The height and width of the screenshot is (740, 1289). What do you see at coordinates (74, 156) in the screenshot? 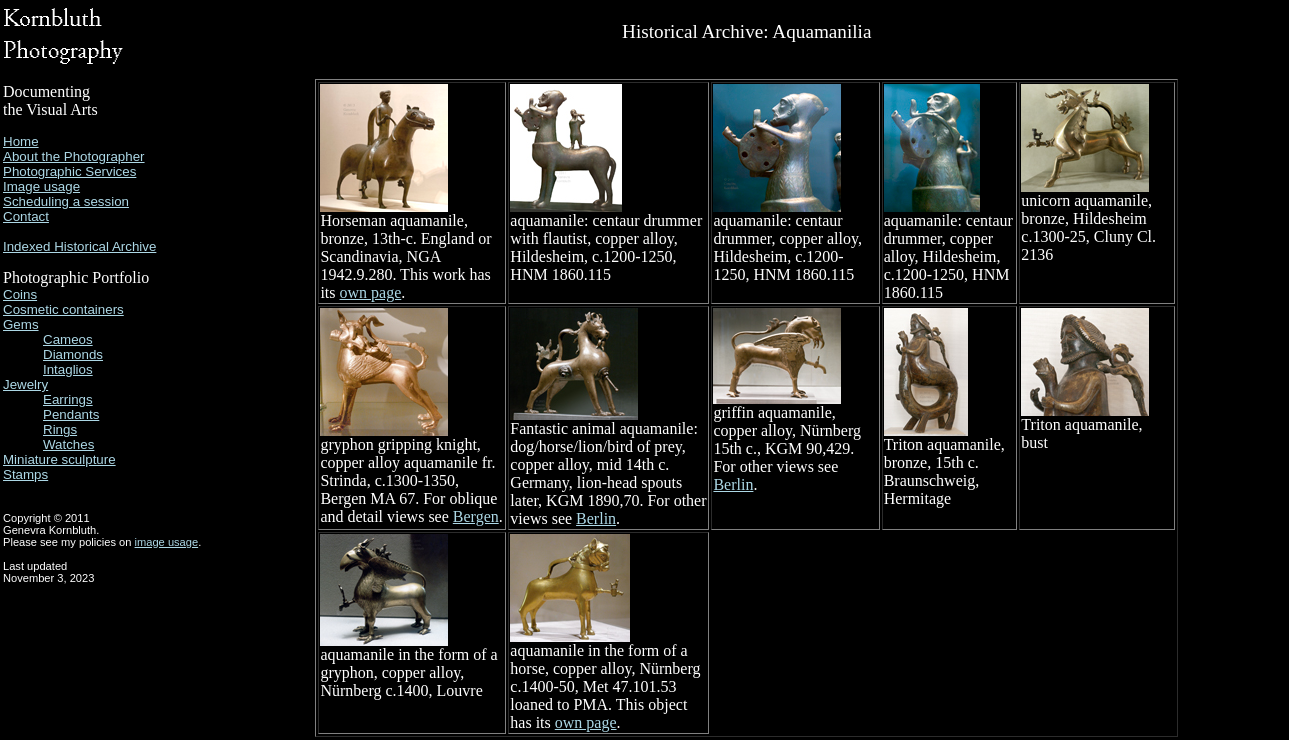
I see `About the Photographer` at bounding box center [74, 156].